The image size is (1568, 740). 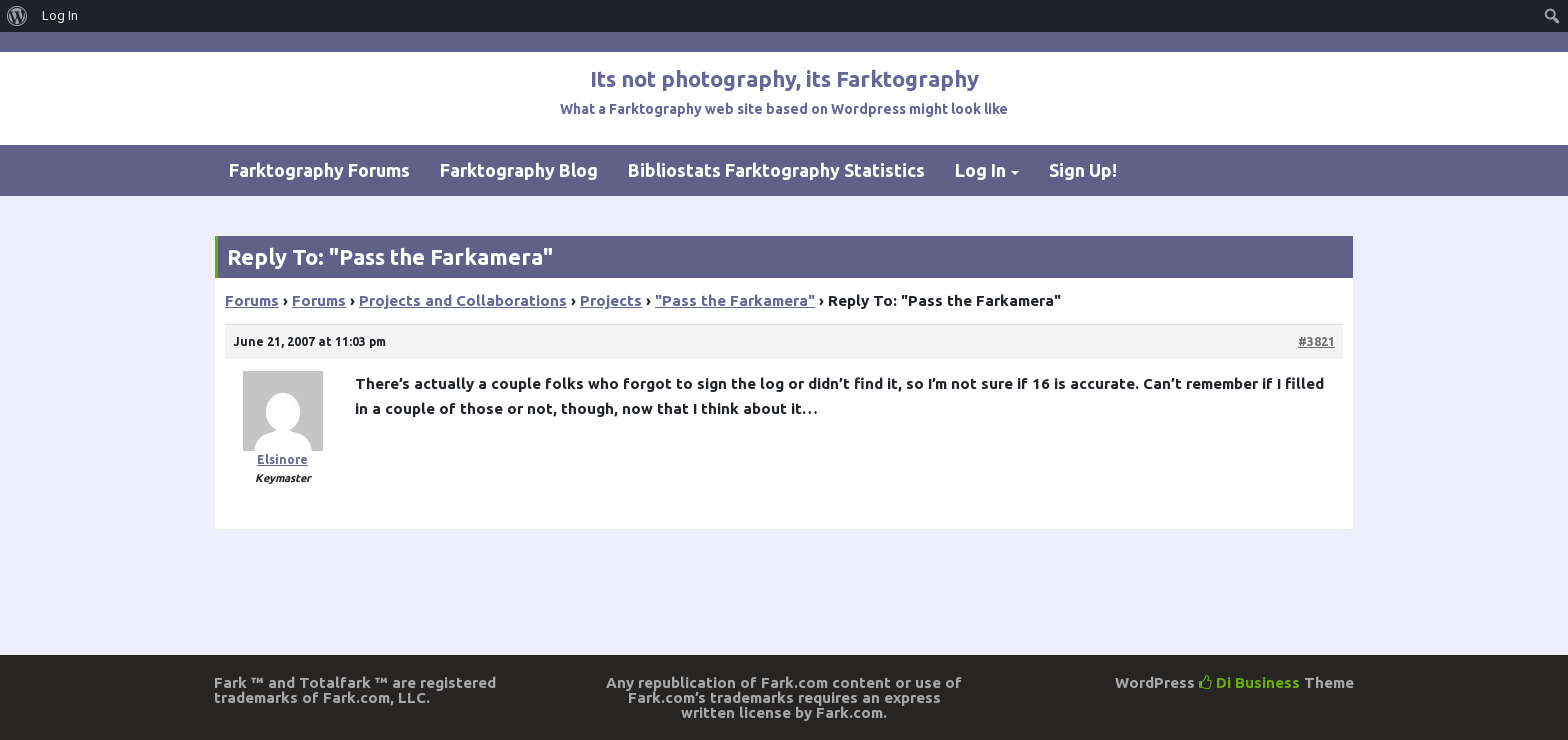 What do you see at coordinates (1249, 682) in the screenshot?
I see `Di Business` at bounding box center [1249, 682].